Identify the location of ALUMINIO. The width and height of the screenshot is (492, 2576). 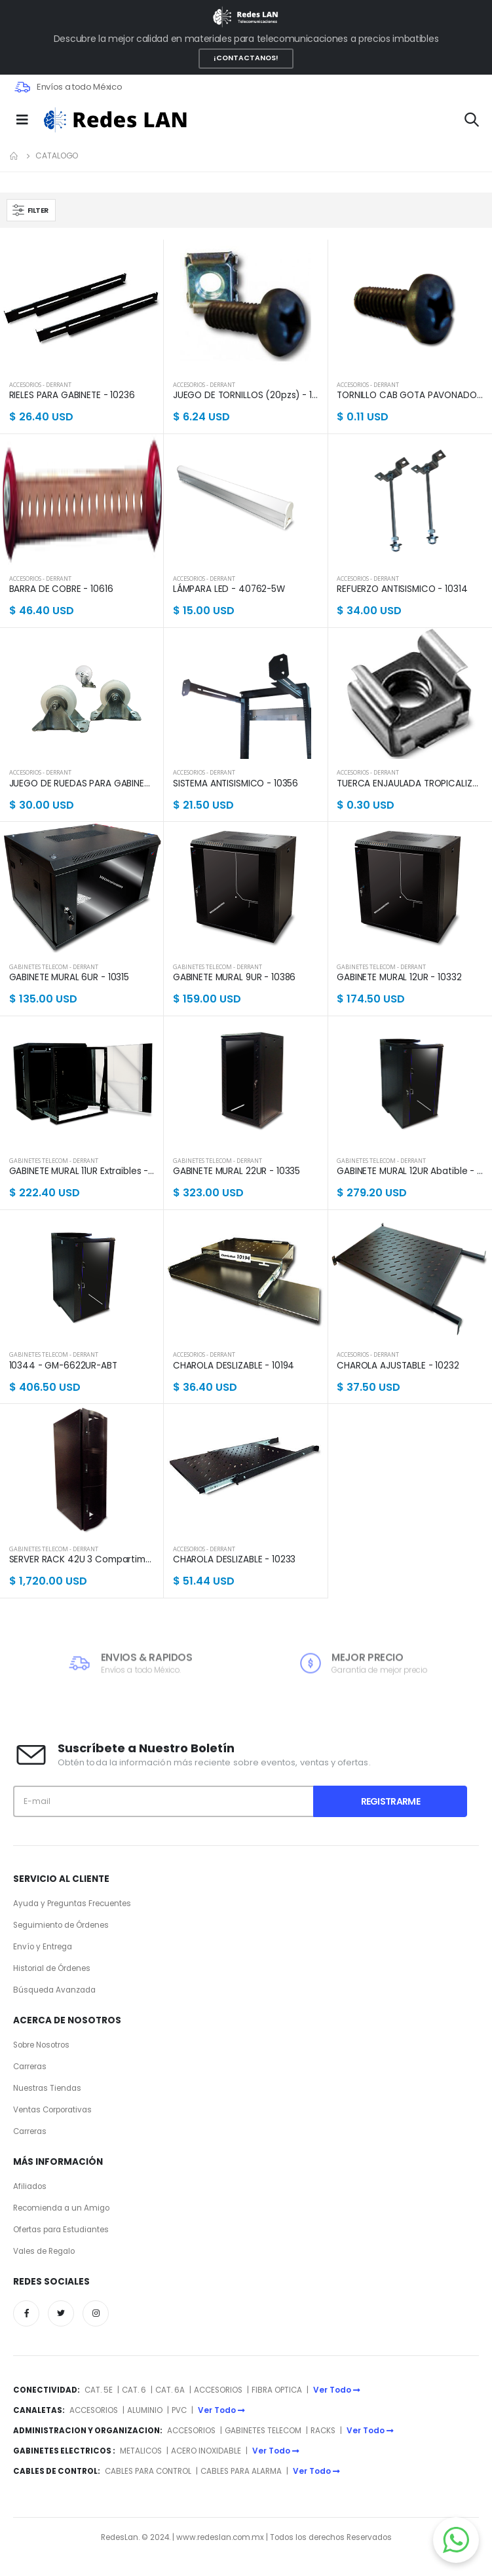
(145, 2410).